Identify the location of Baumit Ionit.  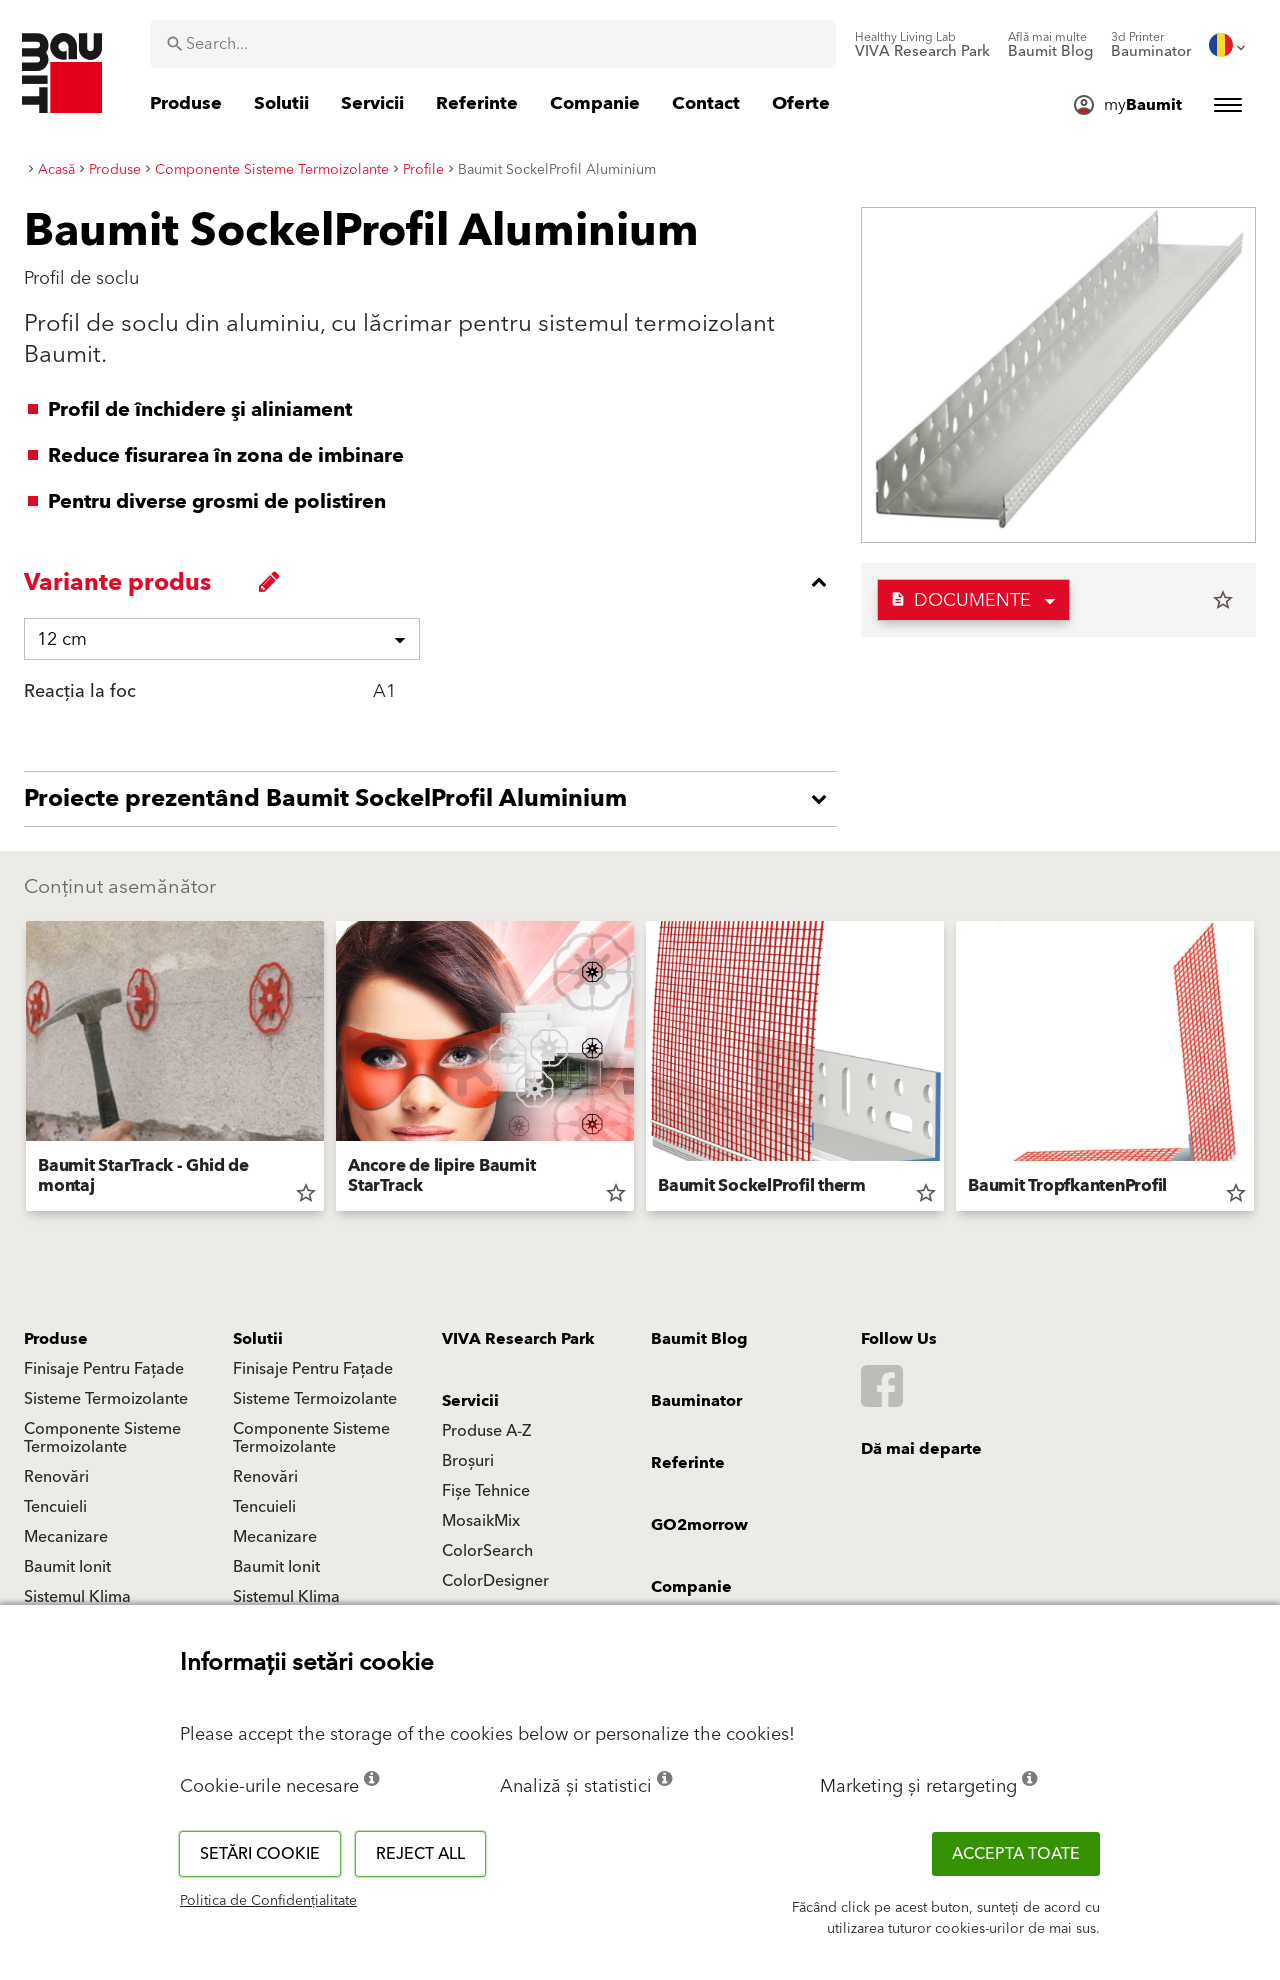
(67, 1567).